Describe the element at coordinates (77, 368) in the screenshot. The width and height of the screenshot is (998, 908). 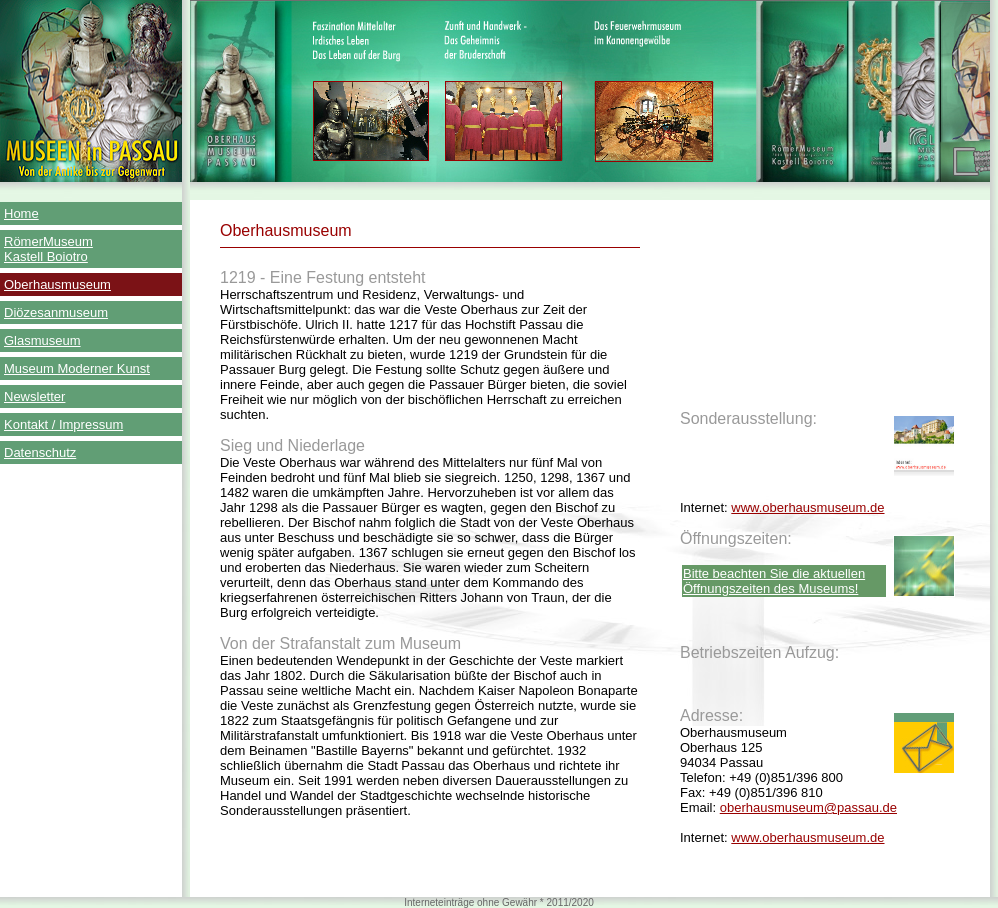
I see `Museum Moderner Kunst` at that location.